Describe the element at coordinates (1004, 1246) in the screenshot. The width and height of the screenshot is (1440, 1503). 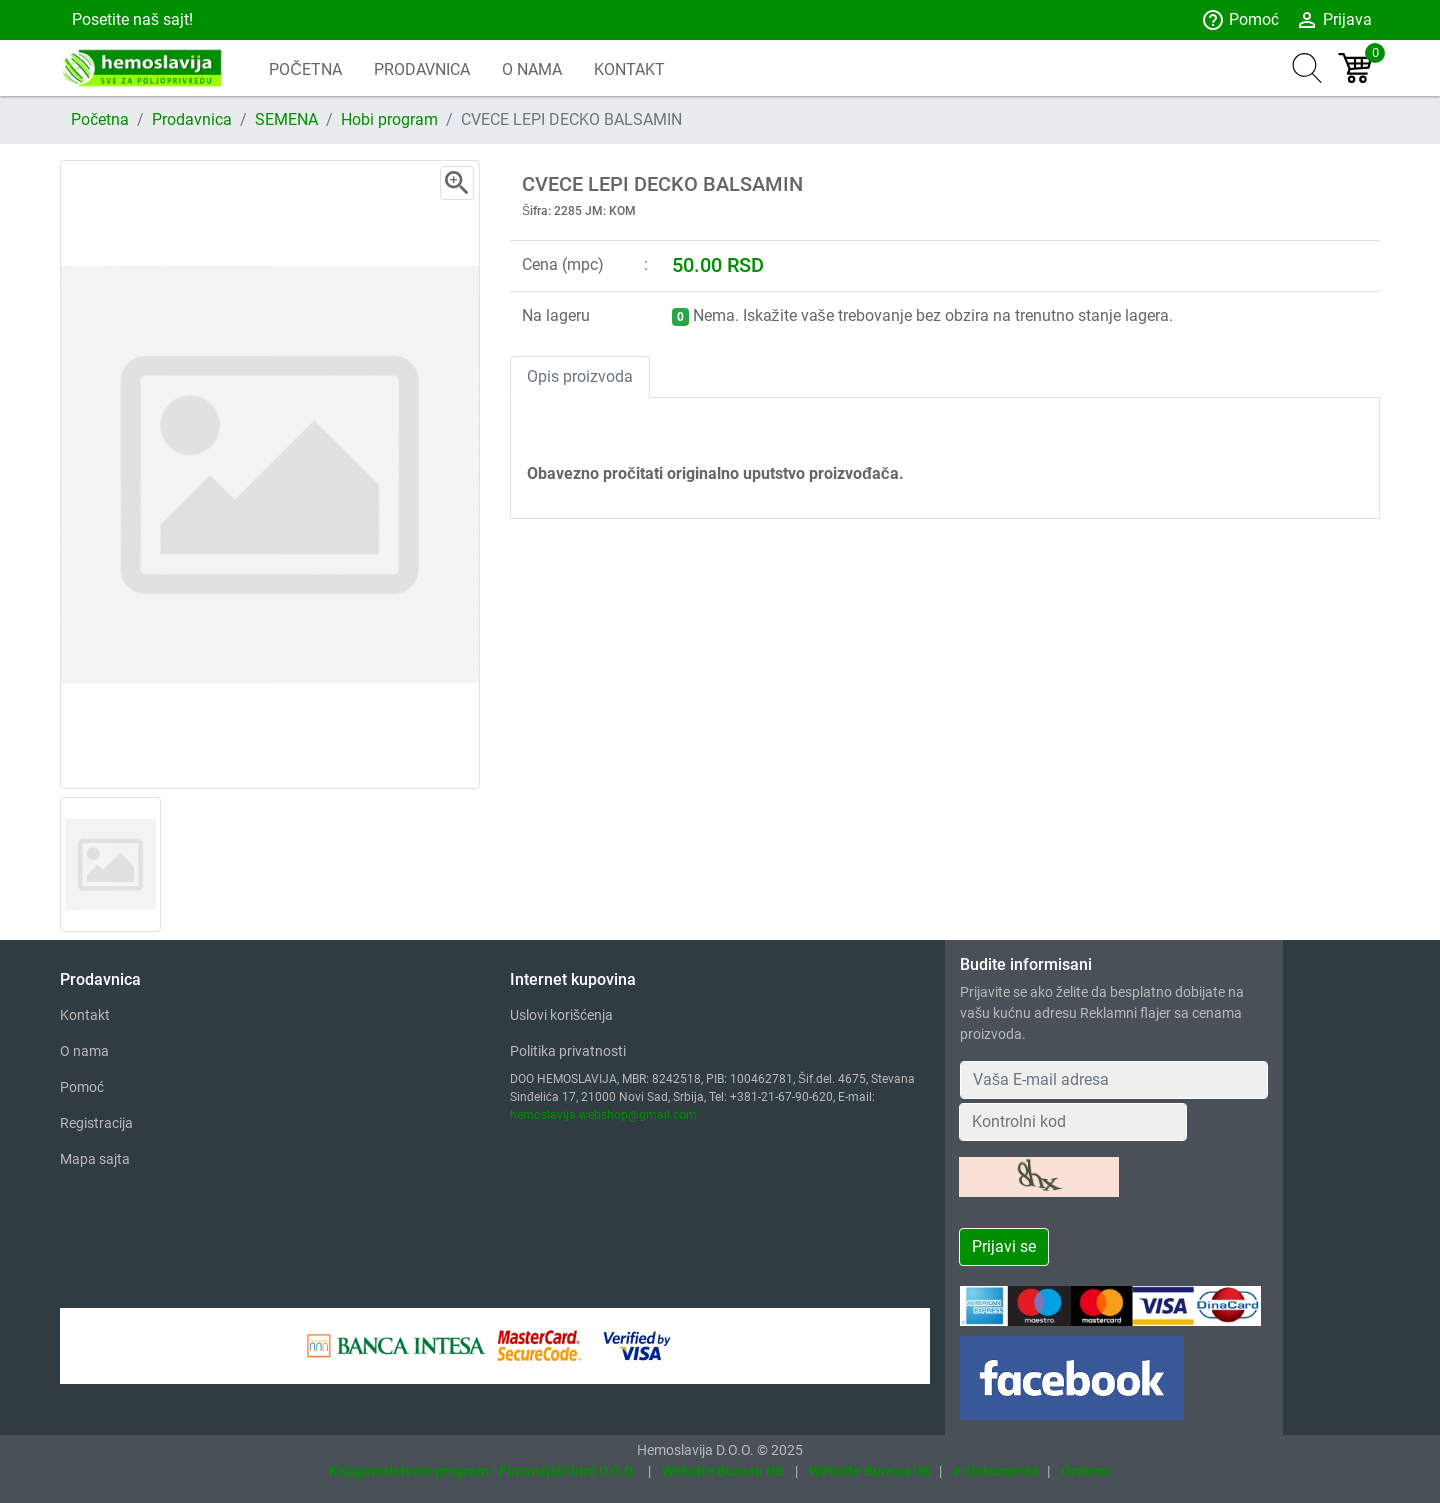
I see `Prijavi se` at that location.